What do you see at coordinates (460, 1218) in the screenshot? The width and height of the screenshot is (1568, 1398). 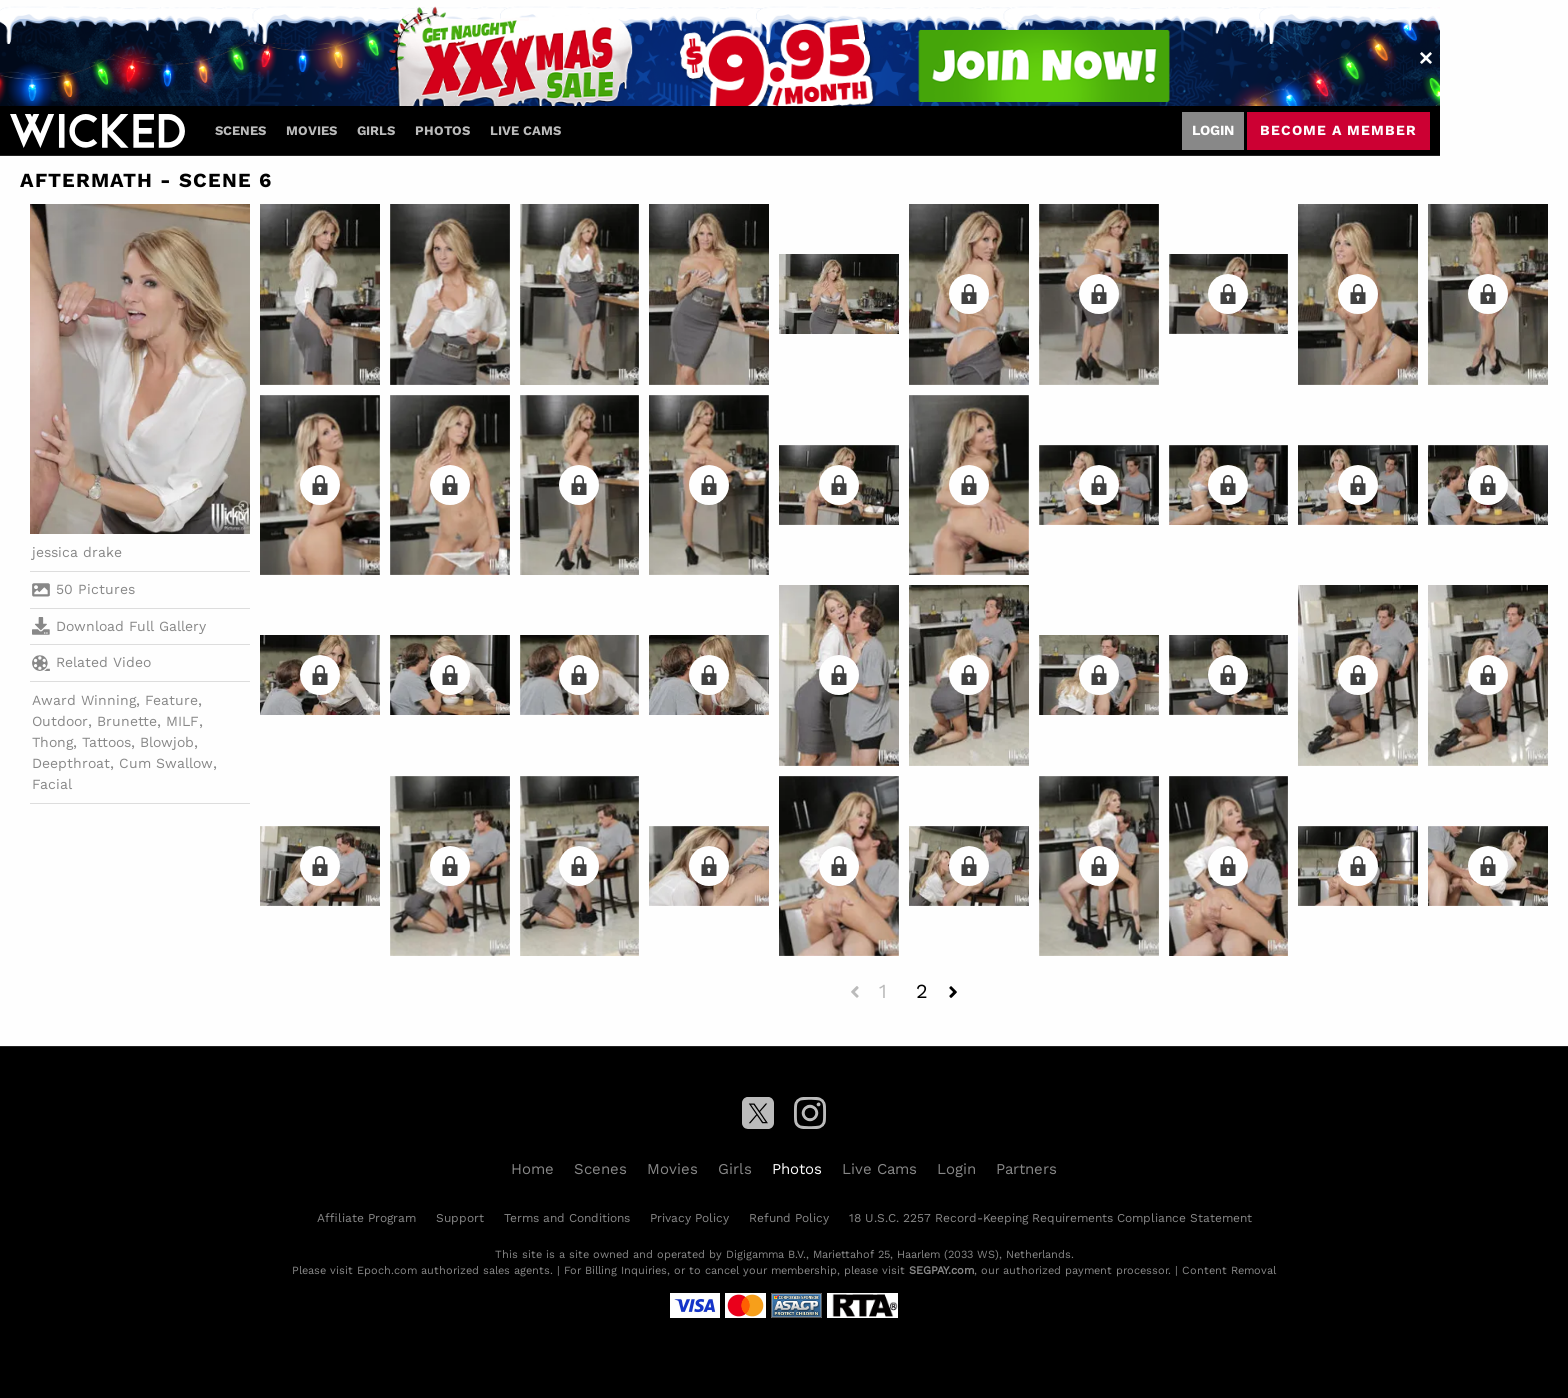 I see `Support` at bounding box center [460, 1218].